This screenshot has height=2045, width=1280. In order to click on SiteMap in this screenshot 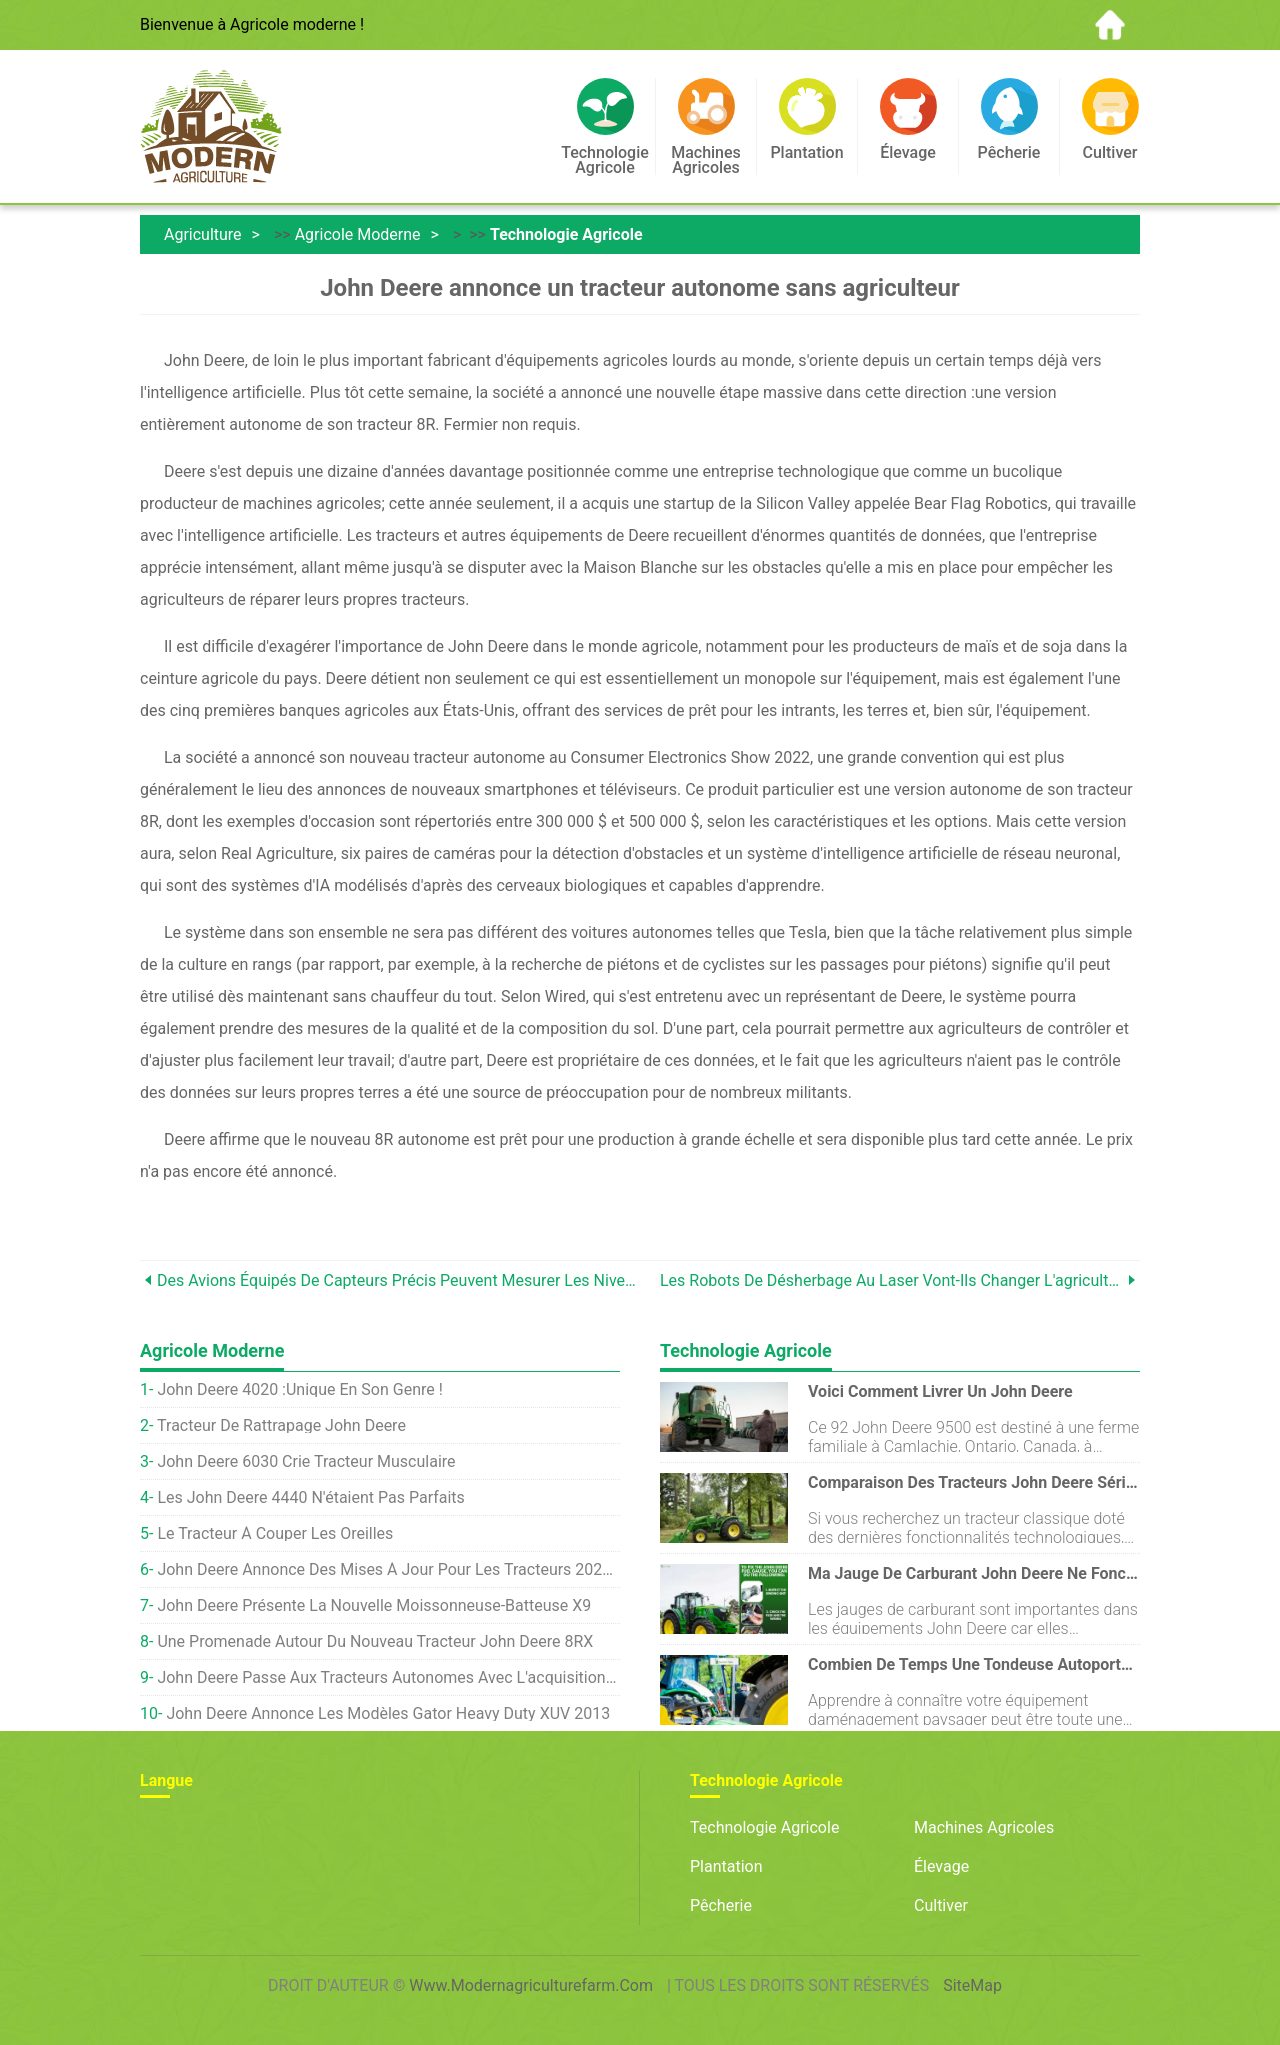, I will do `click(972, 1985)`.